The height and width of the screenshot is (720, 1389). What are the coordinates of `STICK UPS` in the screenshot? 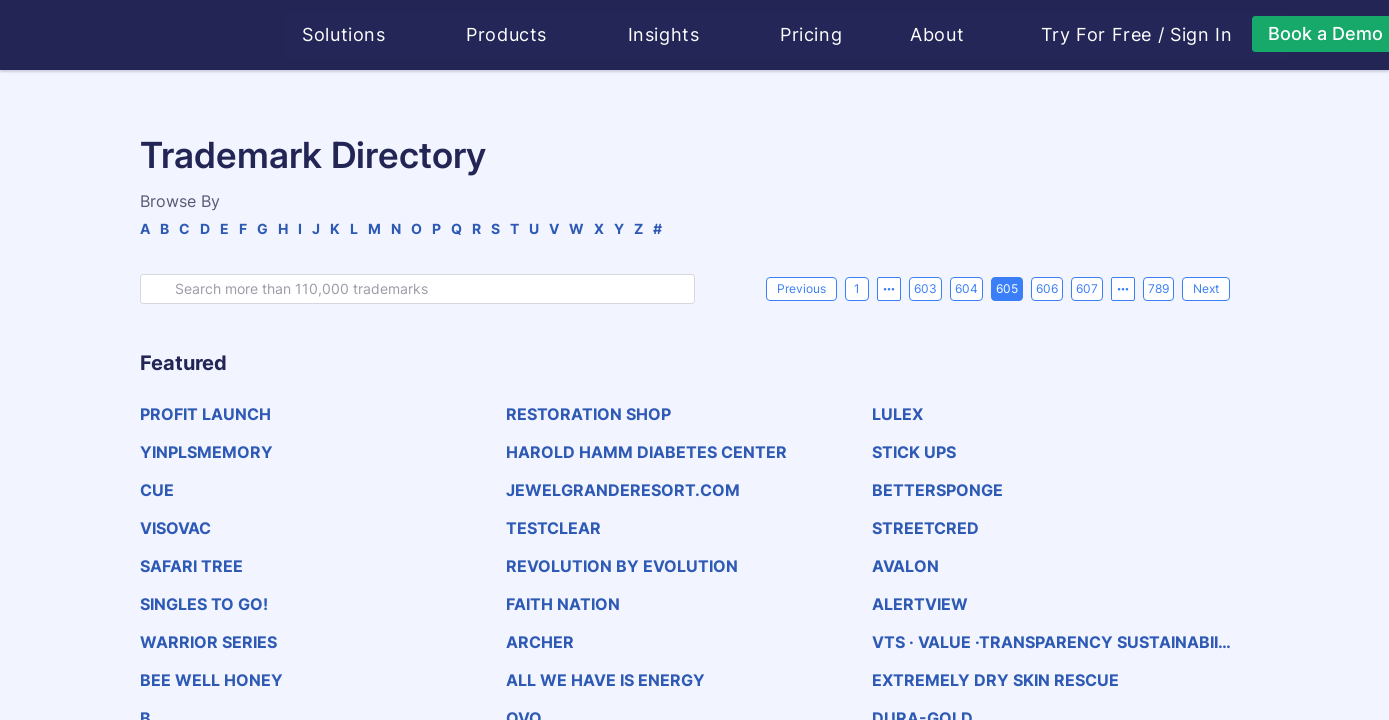 It's located at (914, 452).